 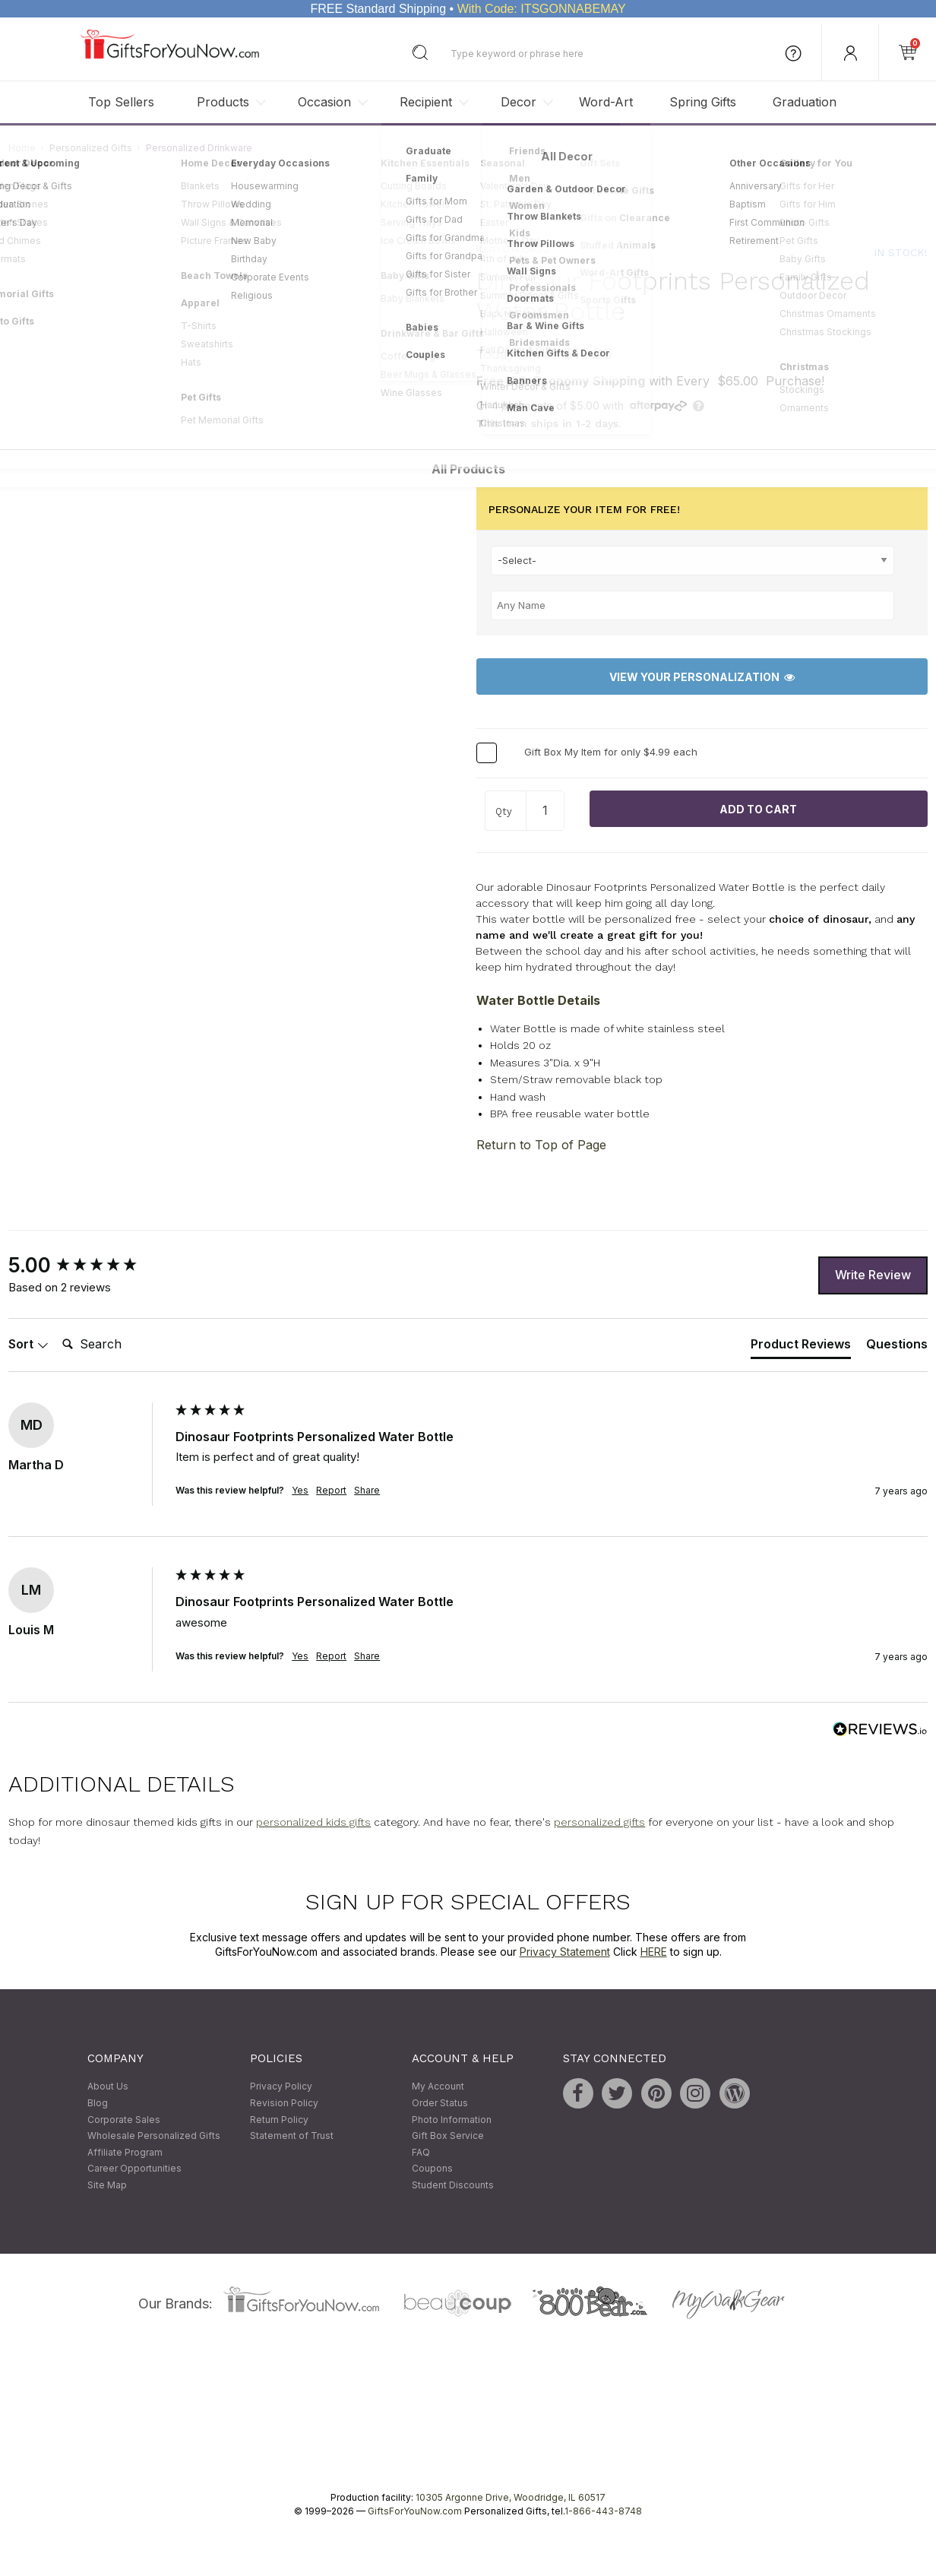 What do you see at coordinates (432, 2169) in the screenshot?
I see `Coupons` at bounding box center [432, 2169].